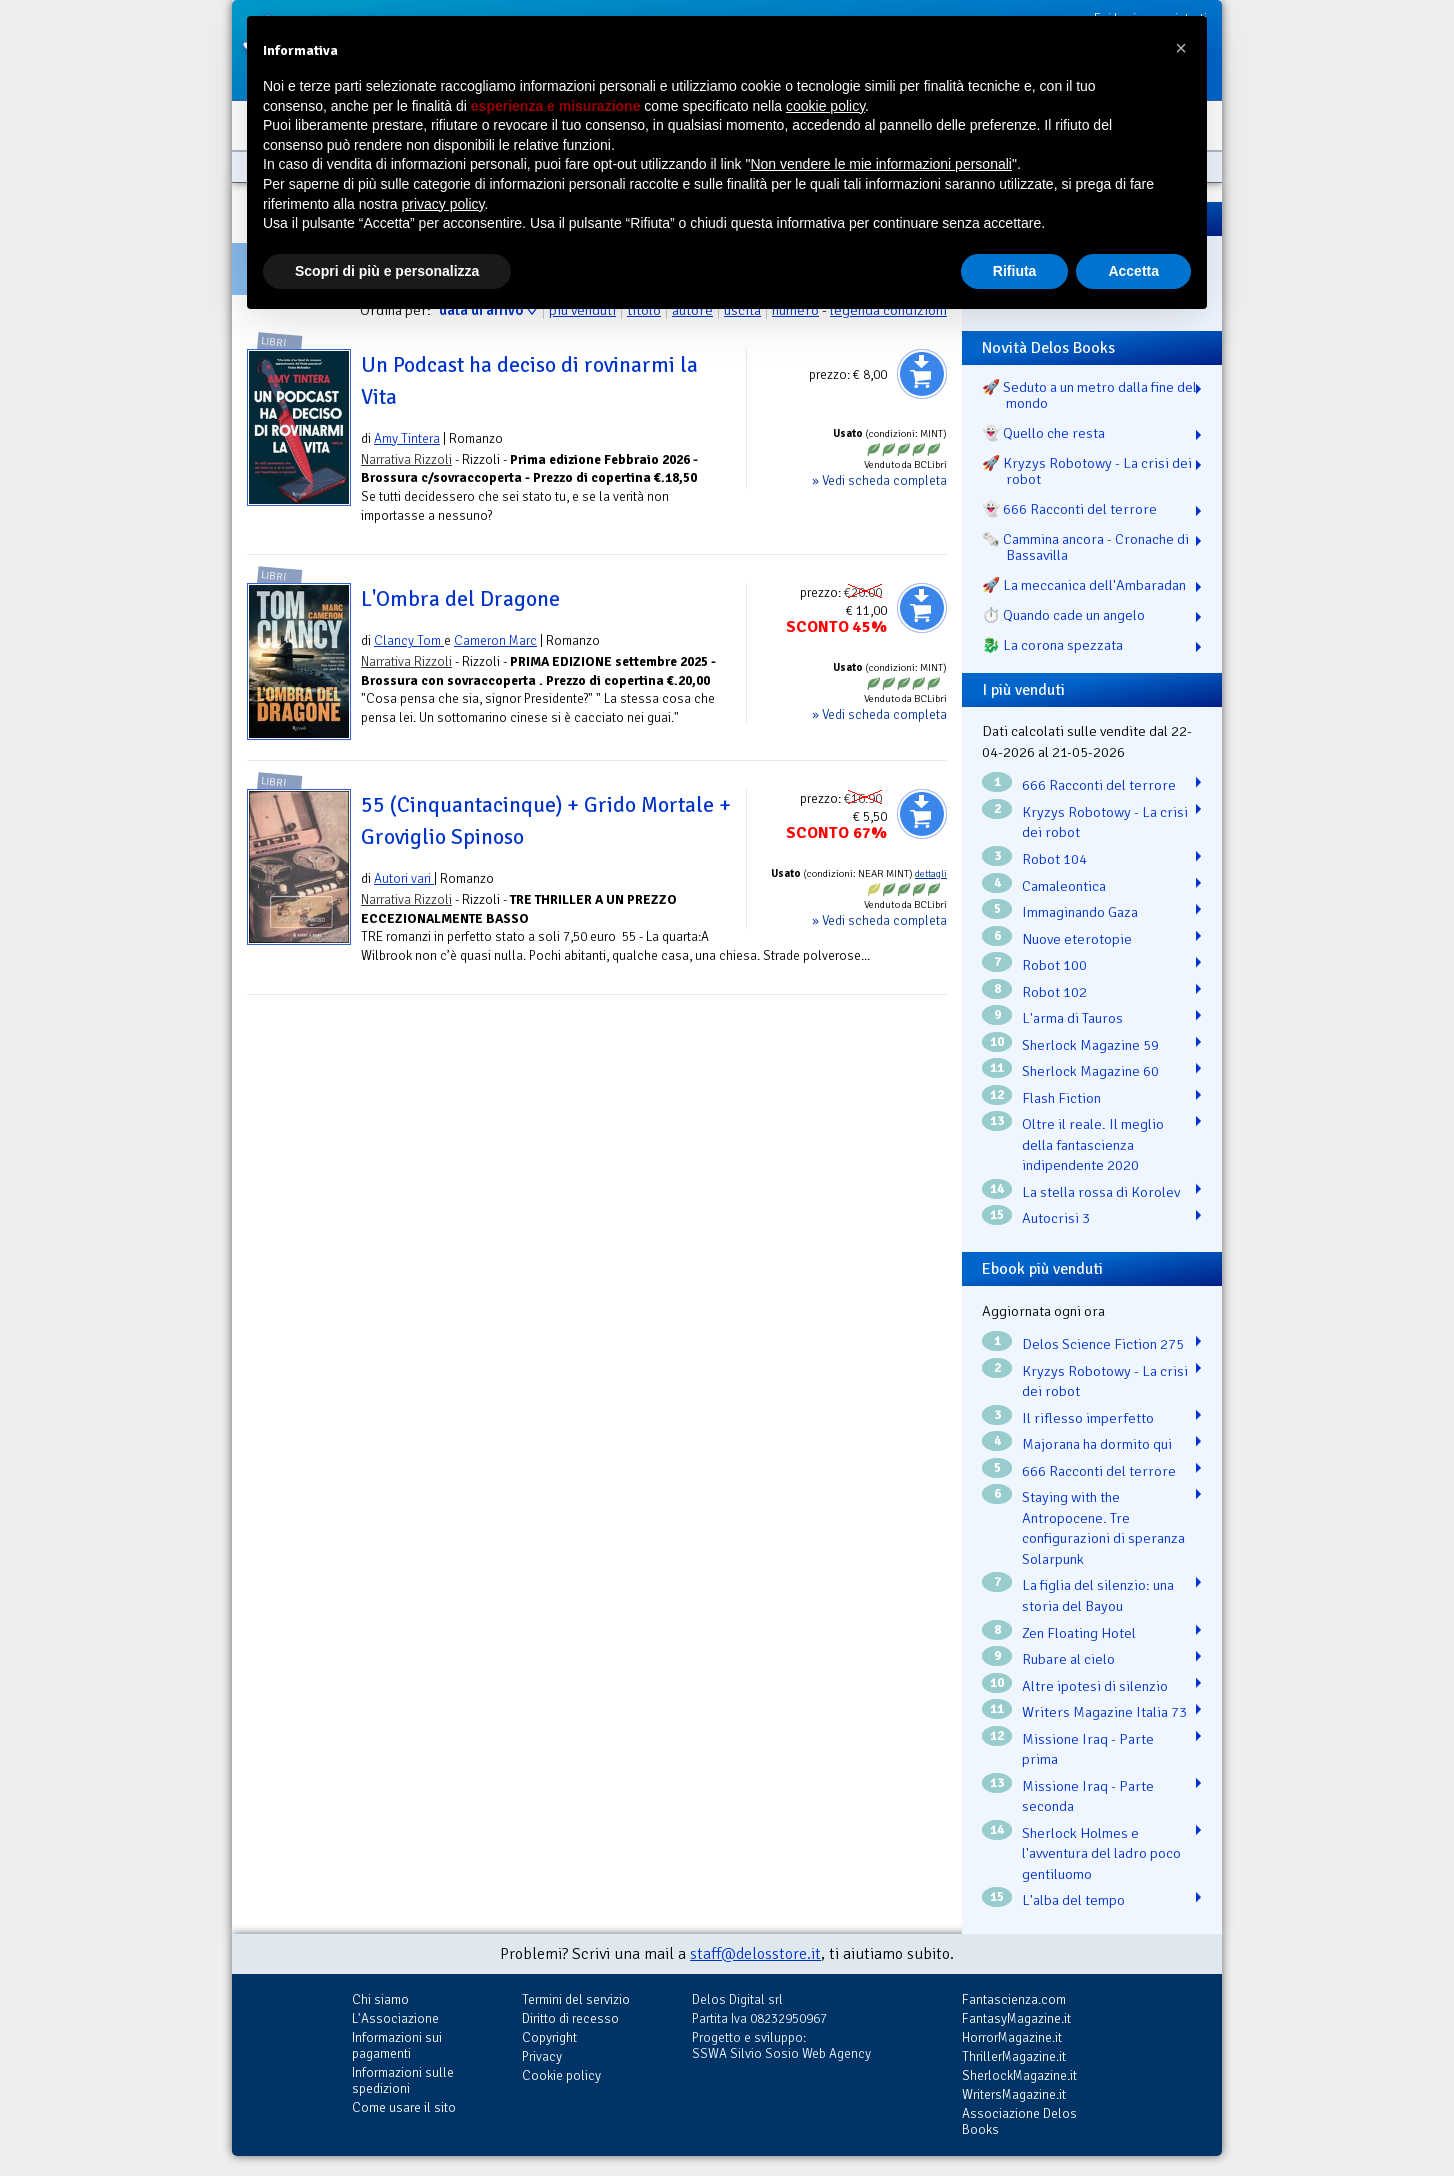  Describe the element at coordinates (407, 438) in the screenshot. I see `Amy Tintera` at that location.